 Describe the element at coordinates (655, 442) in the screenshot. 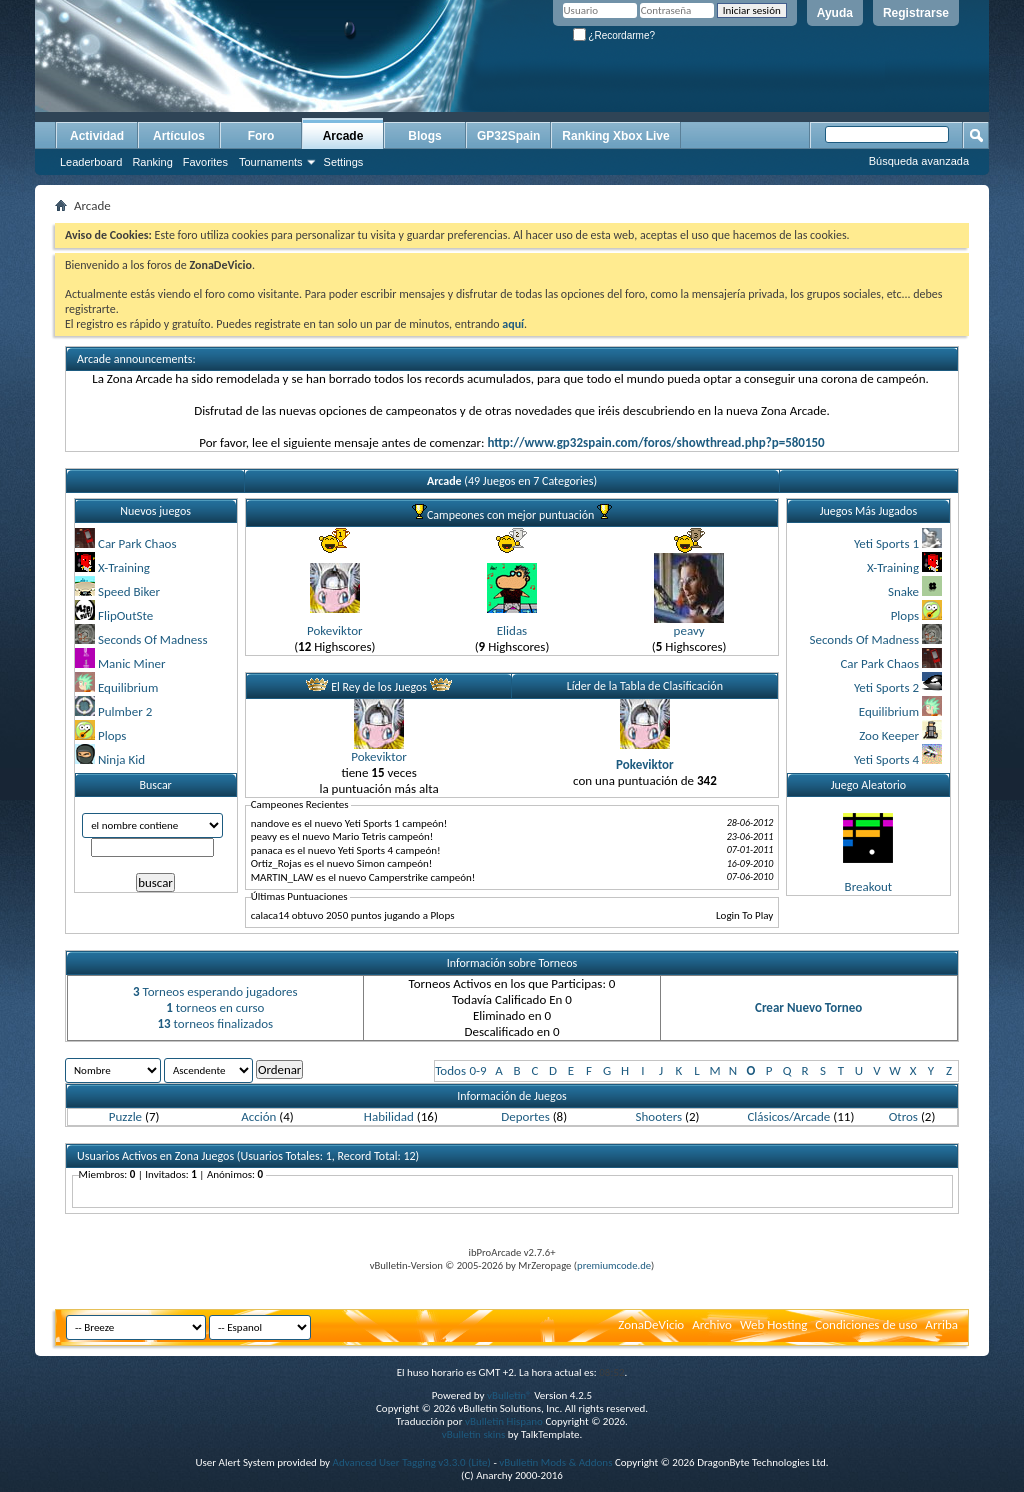

I see `http://www.gp32spain.com/foros/showthread.php?p=580150` at that location.